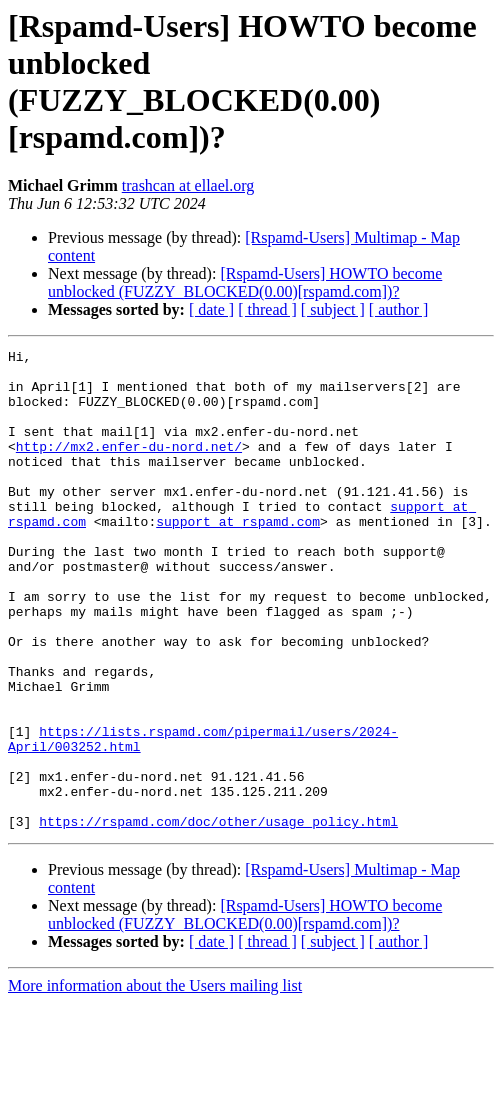  I want to click on support at rspamd.com, so click(238, 557).